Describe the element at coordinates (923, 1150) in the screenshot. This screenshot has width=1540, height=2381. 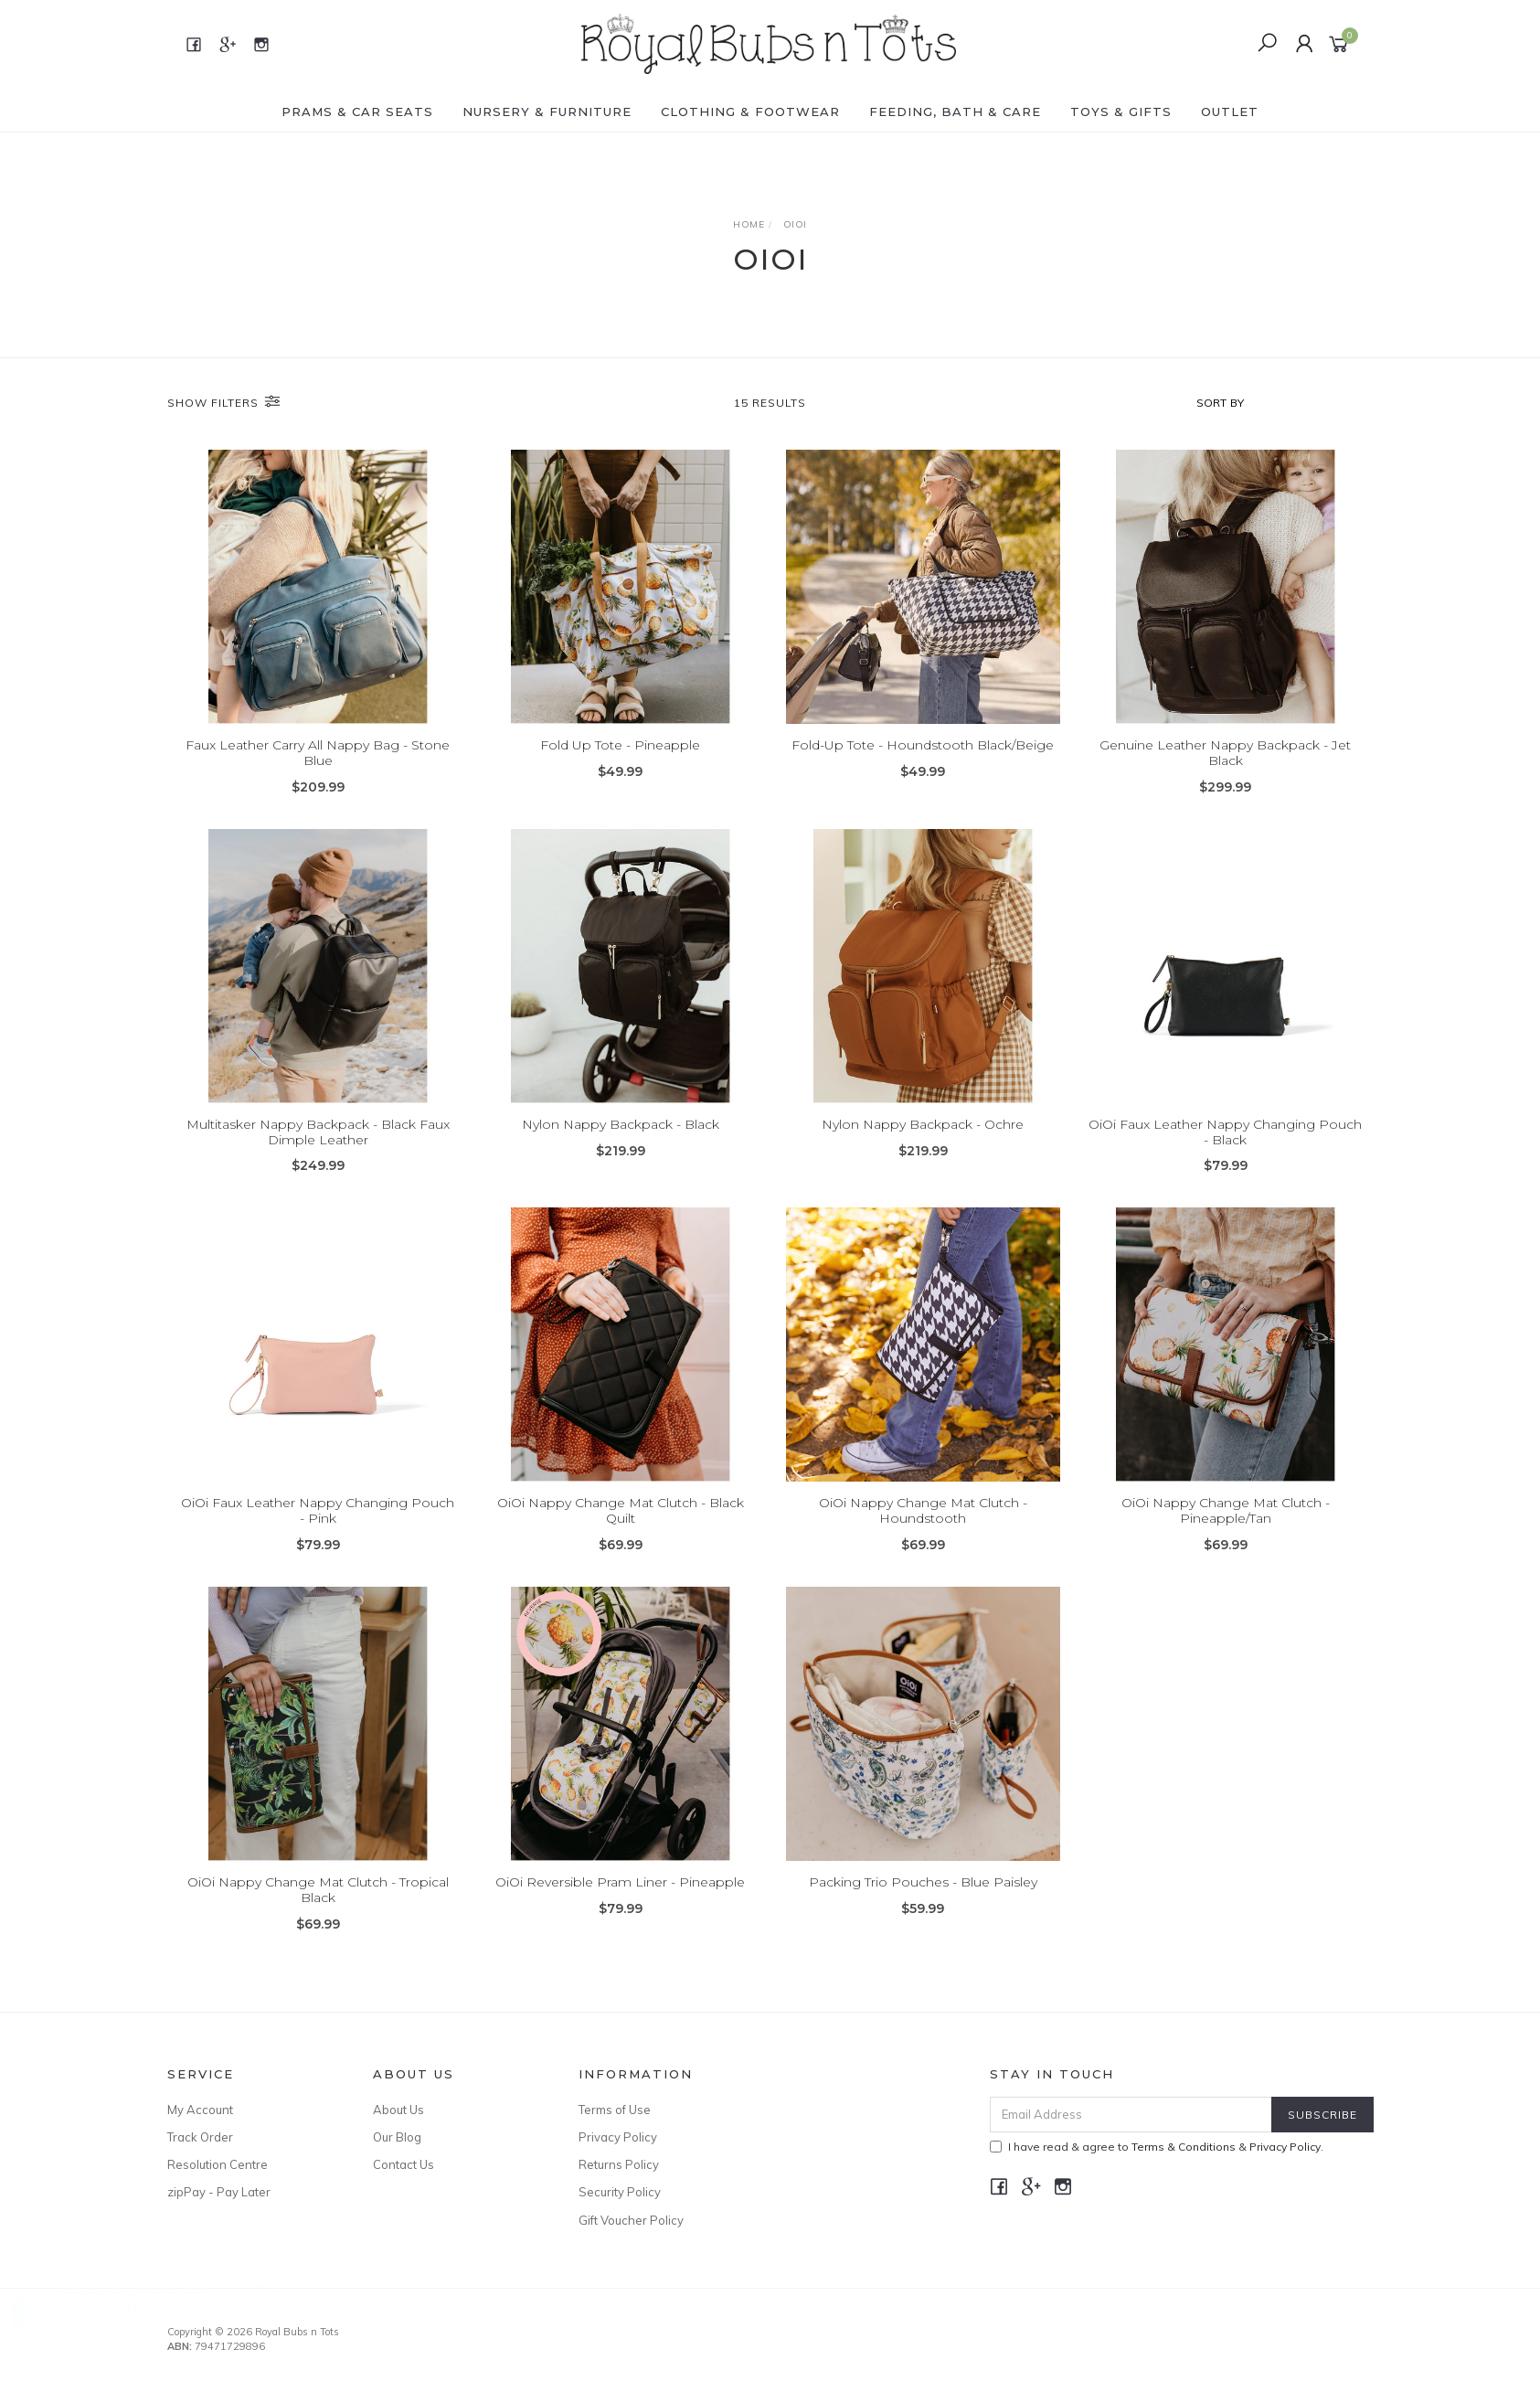
I see `Nylon Nappy Backpack - Ochre` at that location.